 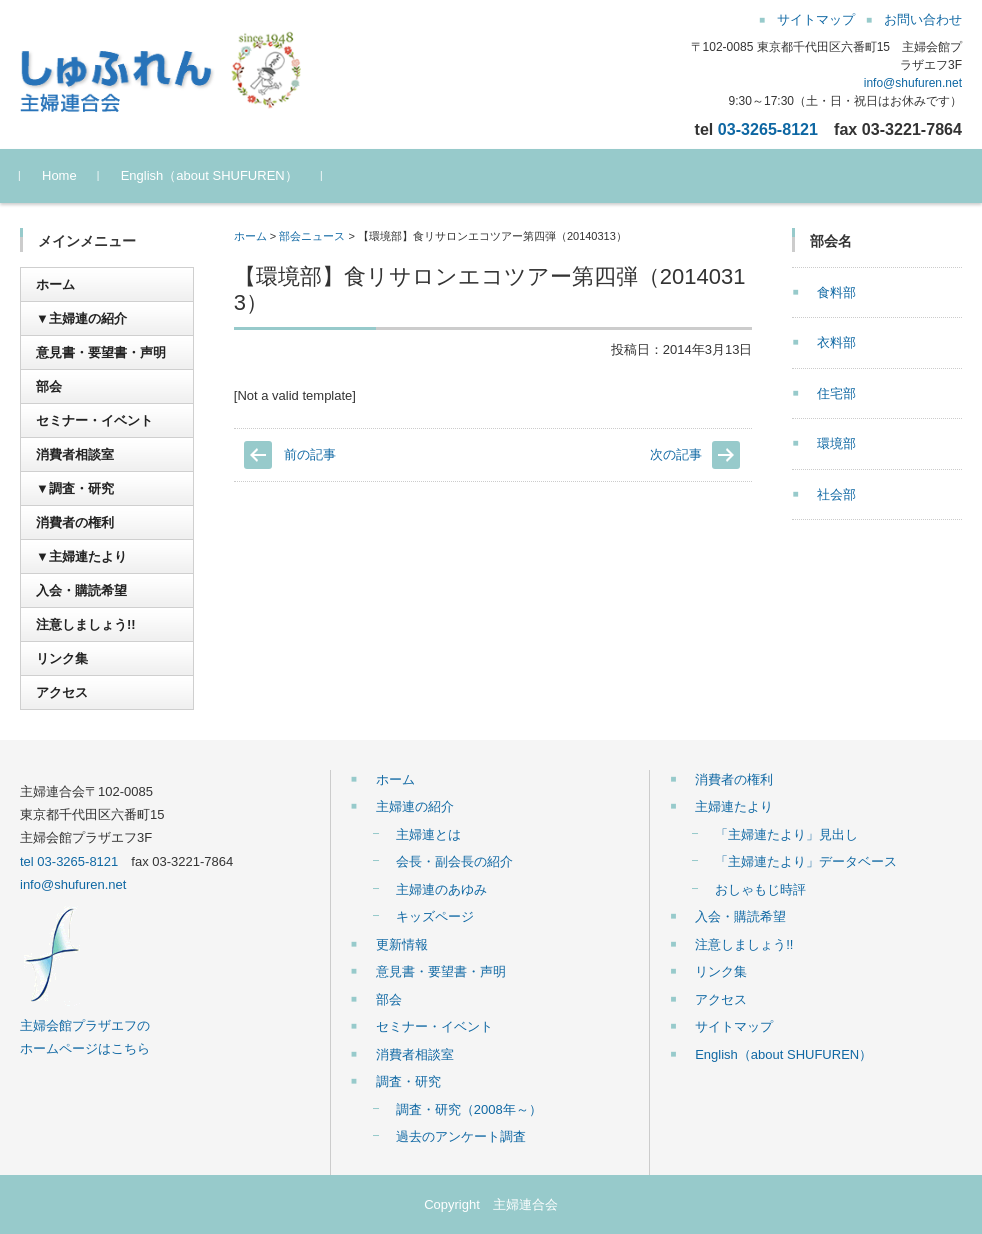 What do you see at coordinates (312, 236) in the screenshot?
I see `部会ニュース` at bounding box center [312, 236].